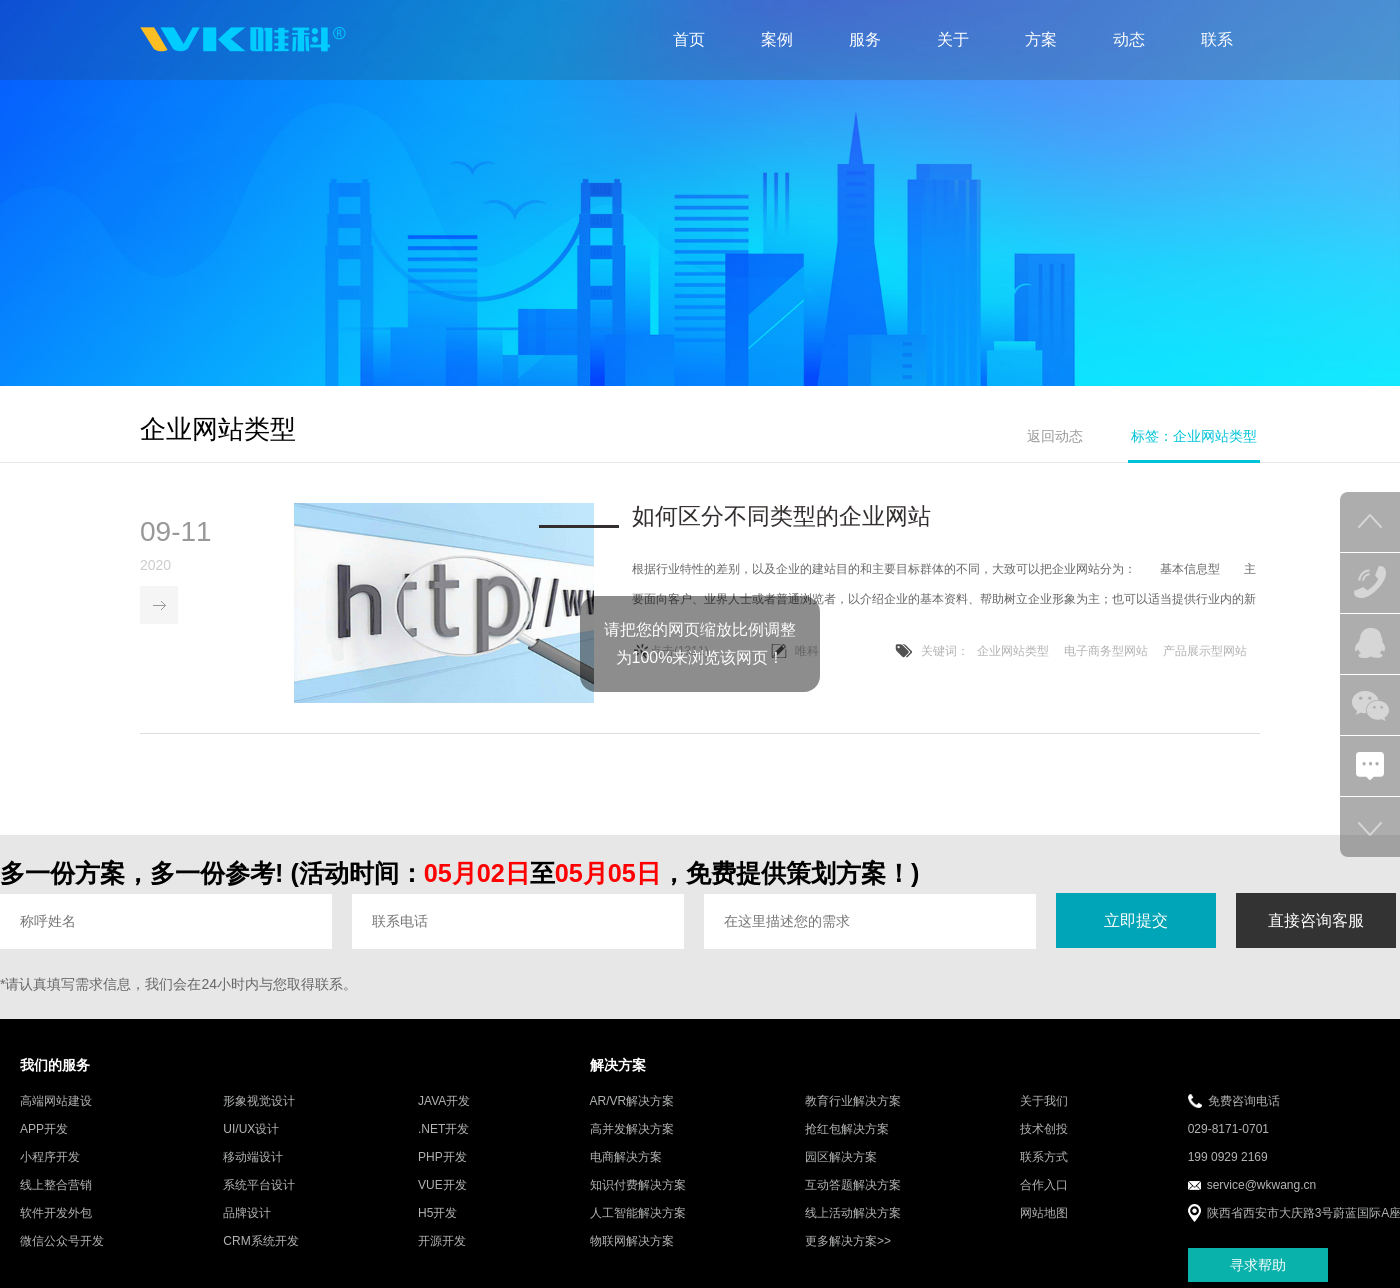 Image resolution: width=1400 pixels, height=1288 pixels. I want to click on 线上整合营销, so click(56, 1186).